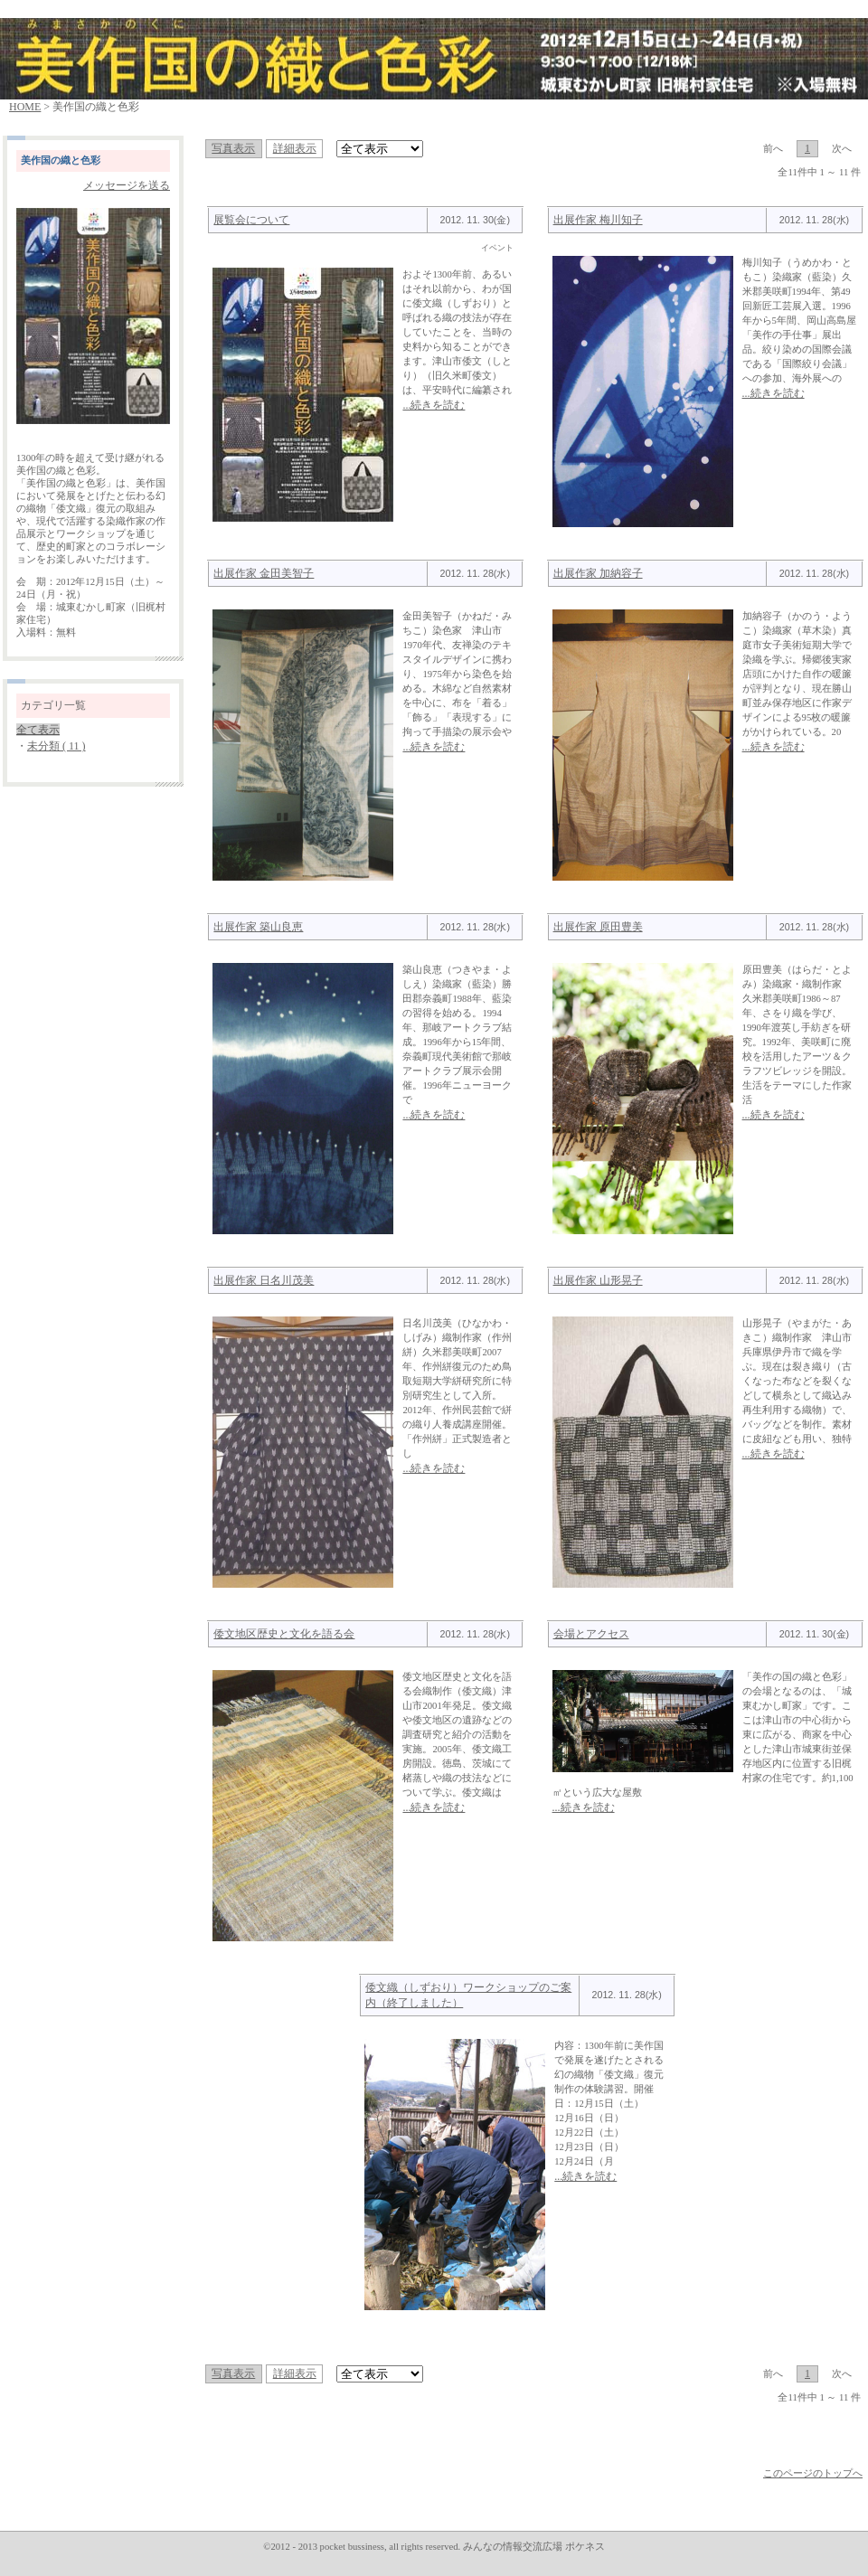 This screenshot has height=2576, width=868. I want to click on 詳細表示, so click(294, 148).